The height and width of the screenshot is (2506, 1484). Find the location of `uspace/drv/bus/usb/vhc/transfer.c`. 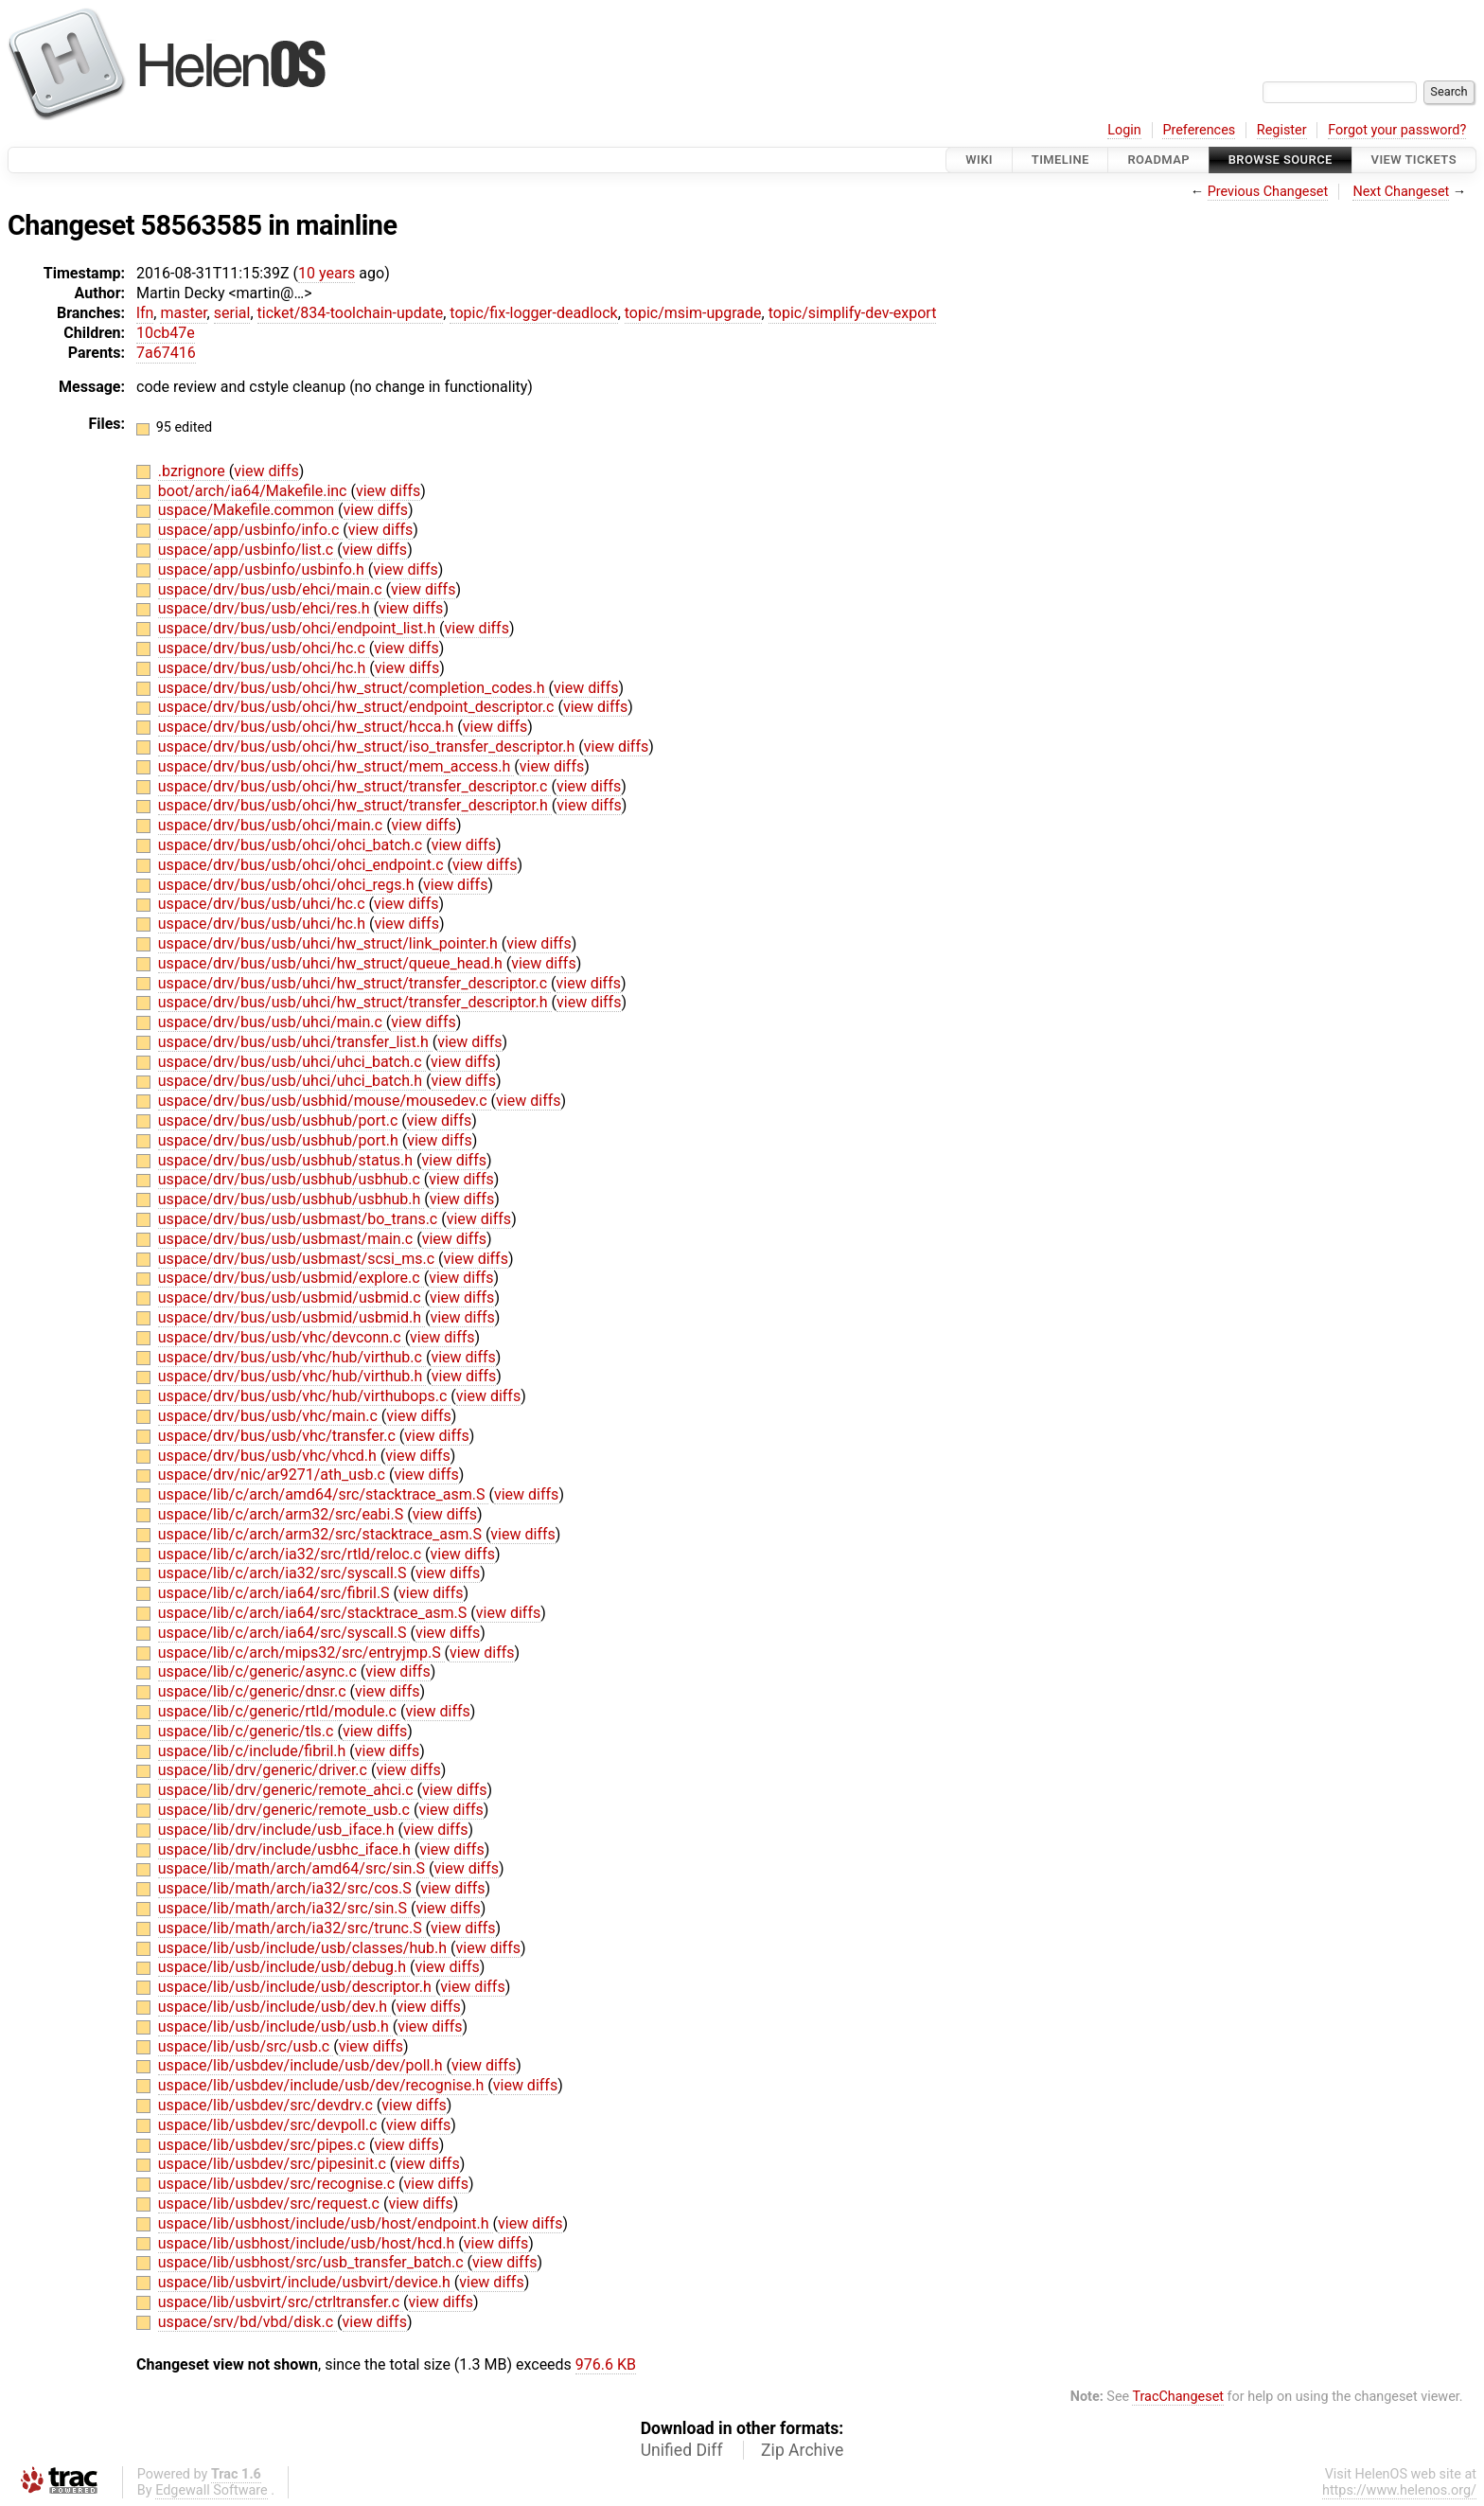

uspace/drv/bus/usb/vhc/transfer.c is located at coordinates (278, 1436).